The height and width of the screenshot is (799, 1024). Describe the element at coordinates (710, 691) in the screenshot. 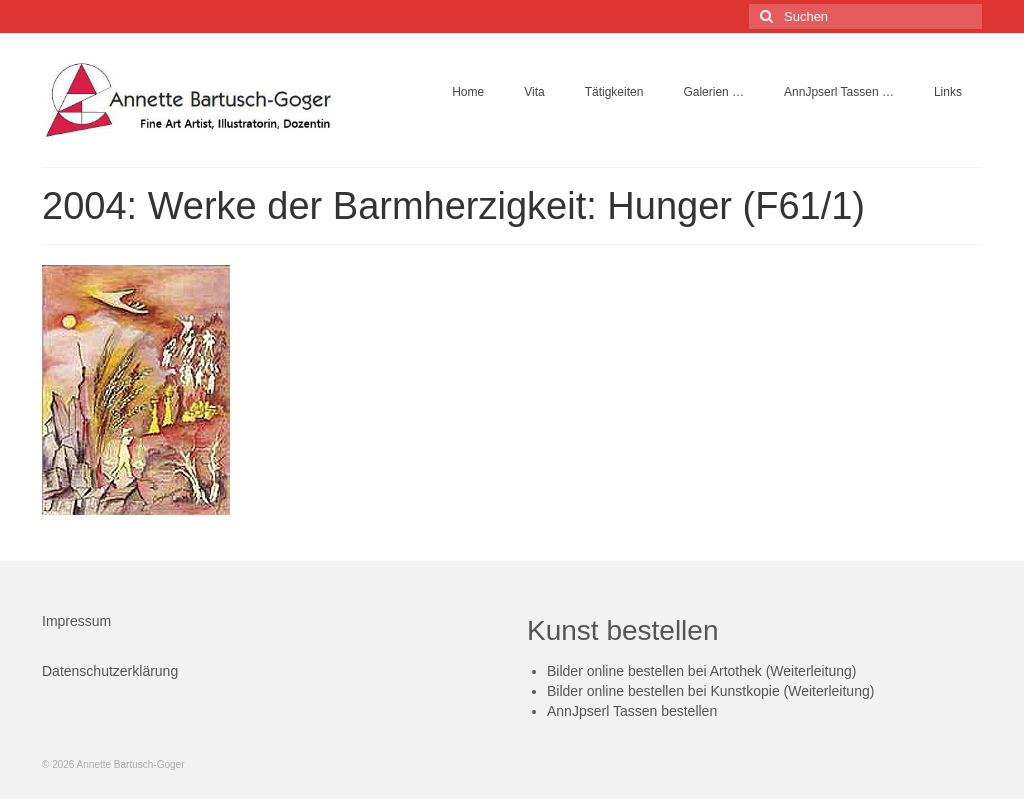

I see `Bilder online bestellen bei Kunstkopie (Weiterleitung)` at that location.